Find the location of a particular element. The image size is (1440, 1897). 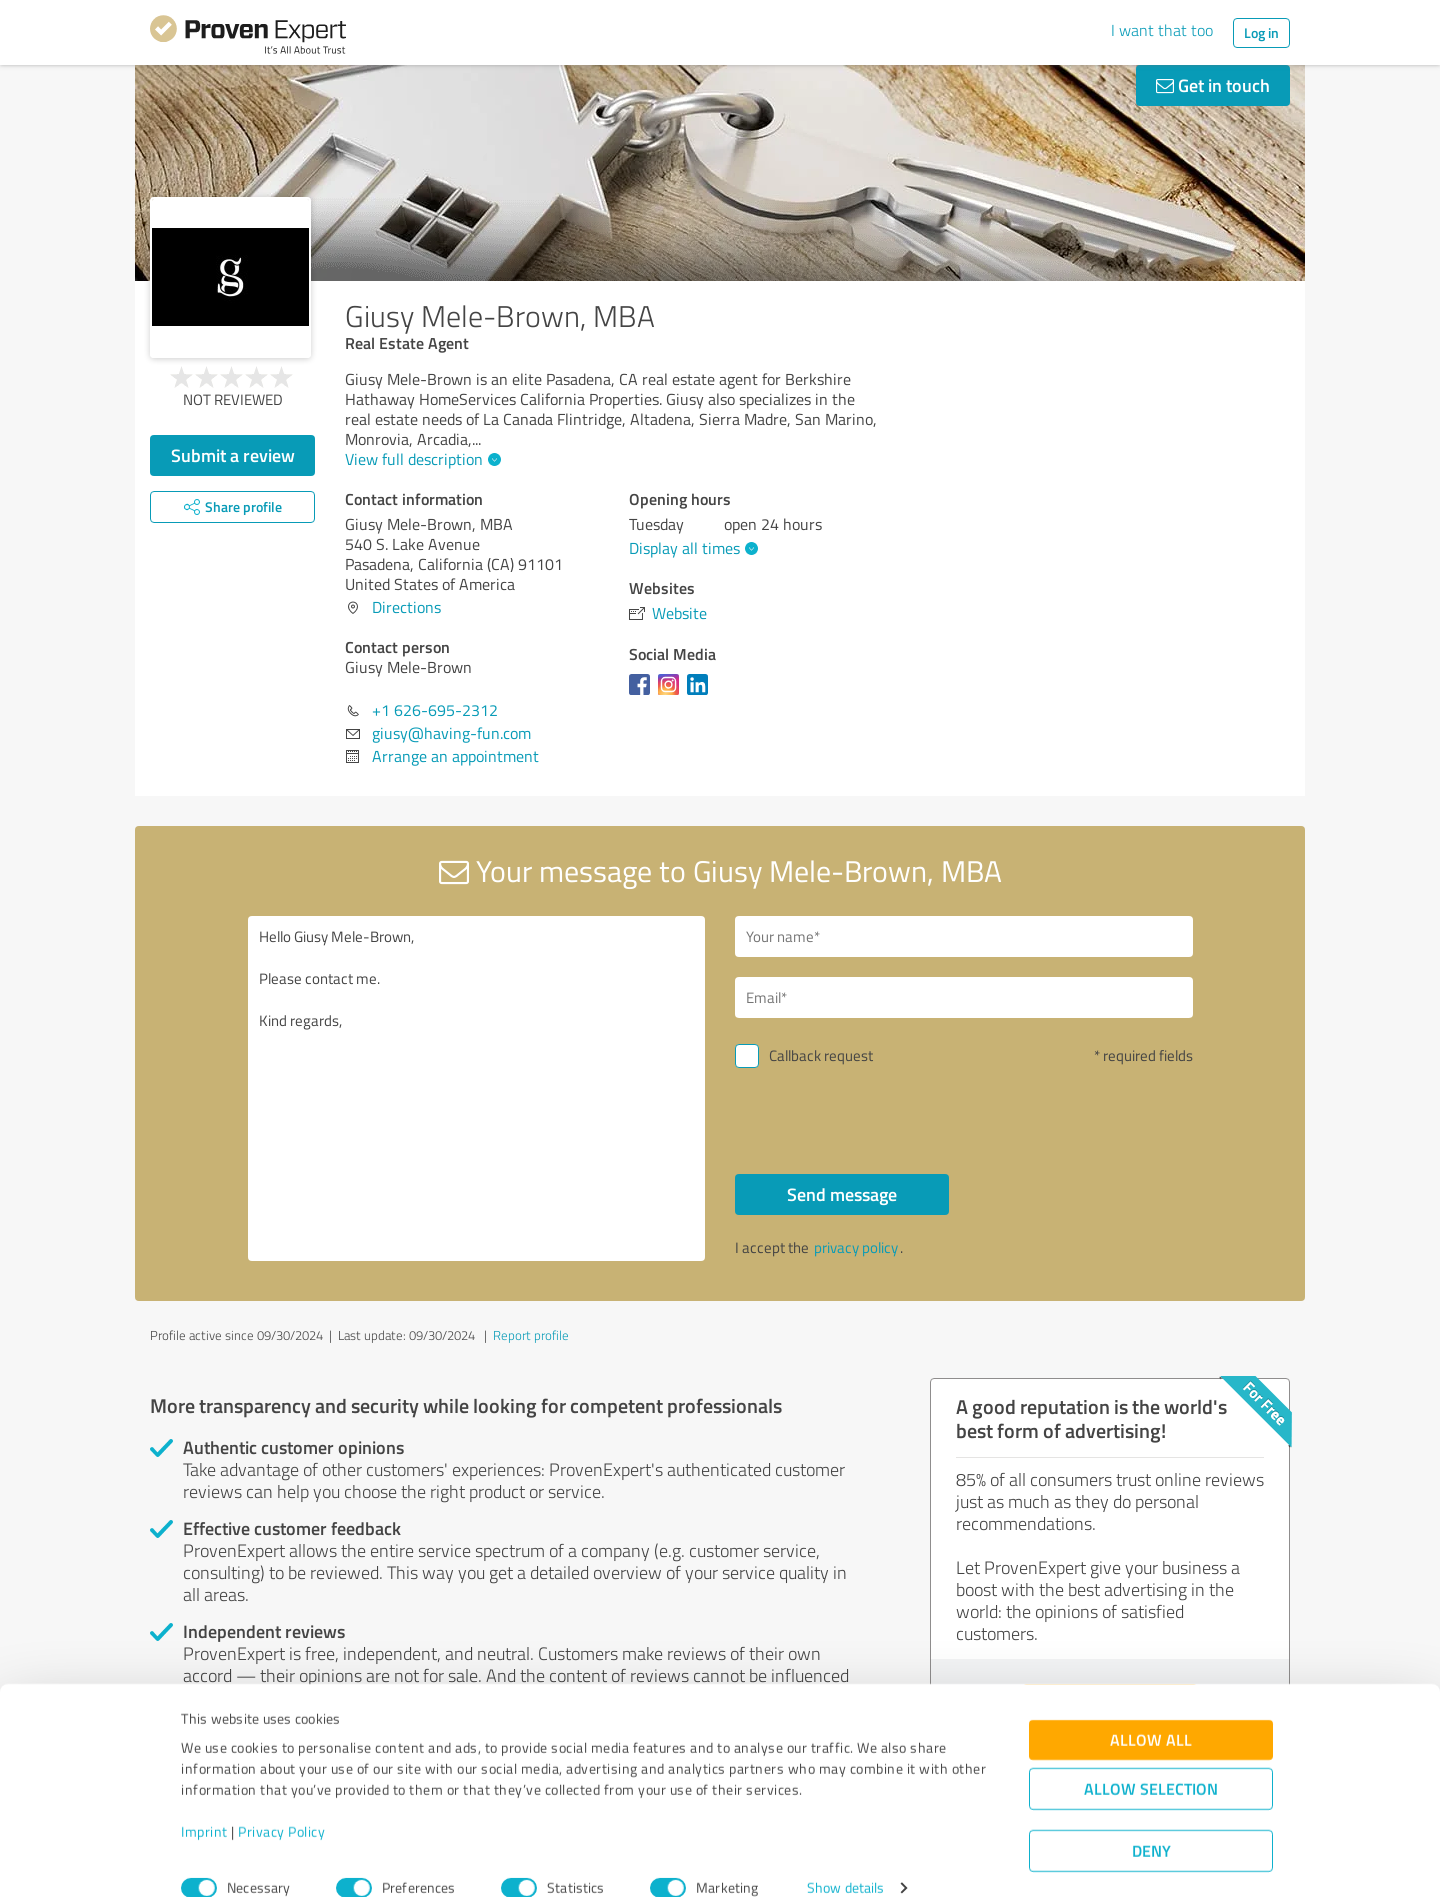

I want that too is located at coordinates (1162, 30).